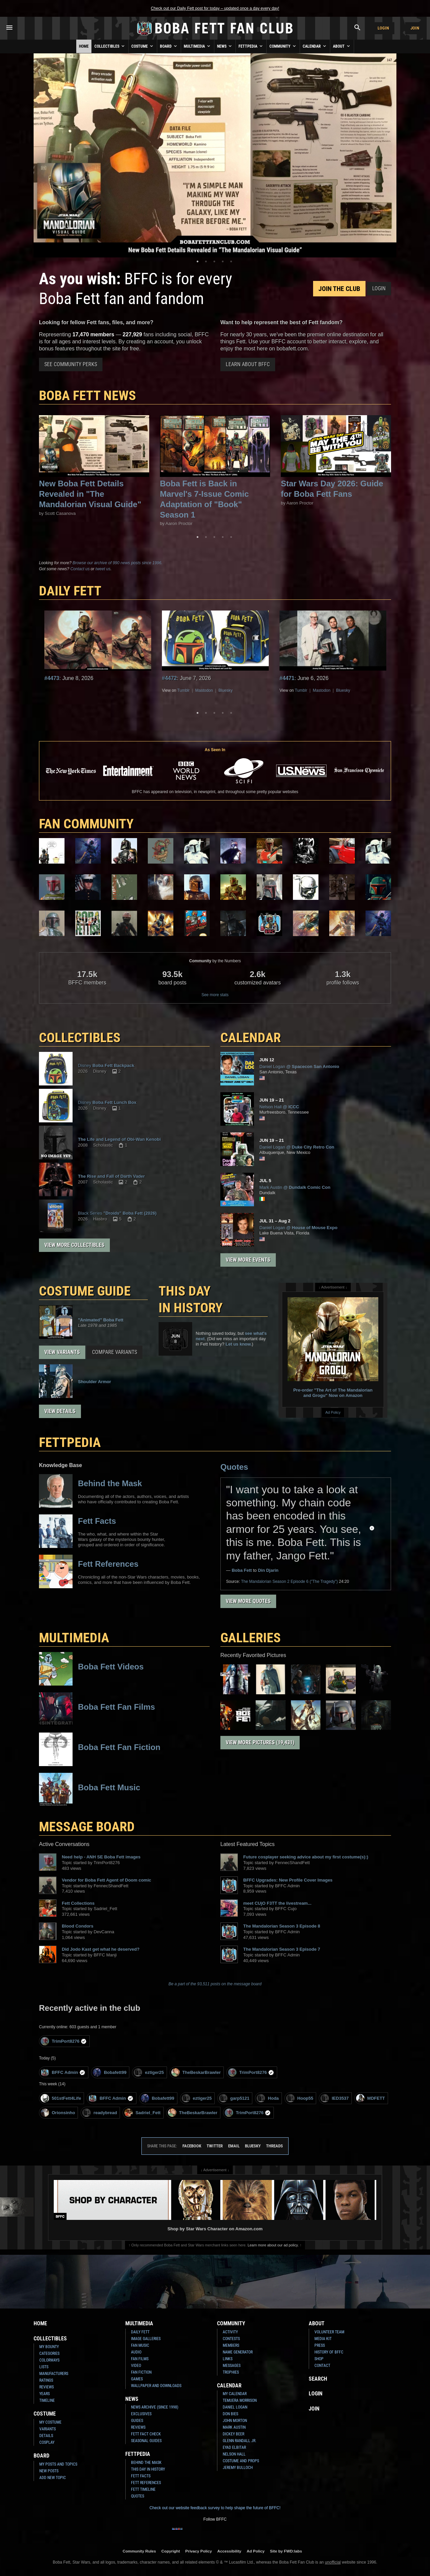 This screenshot has width=430, height=2576. What do you see at coordinates (137, 2420) in the screenshot?
I see `Guides` at bounding box center [137, 2420].